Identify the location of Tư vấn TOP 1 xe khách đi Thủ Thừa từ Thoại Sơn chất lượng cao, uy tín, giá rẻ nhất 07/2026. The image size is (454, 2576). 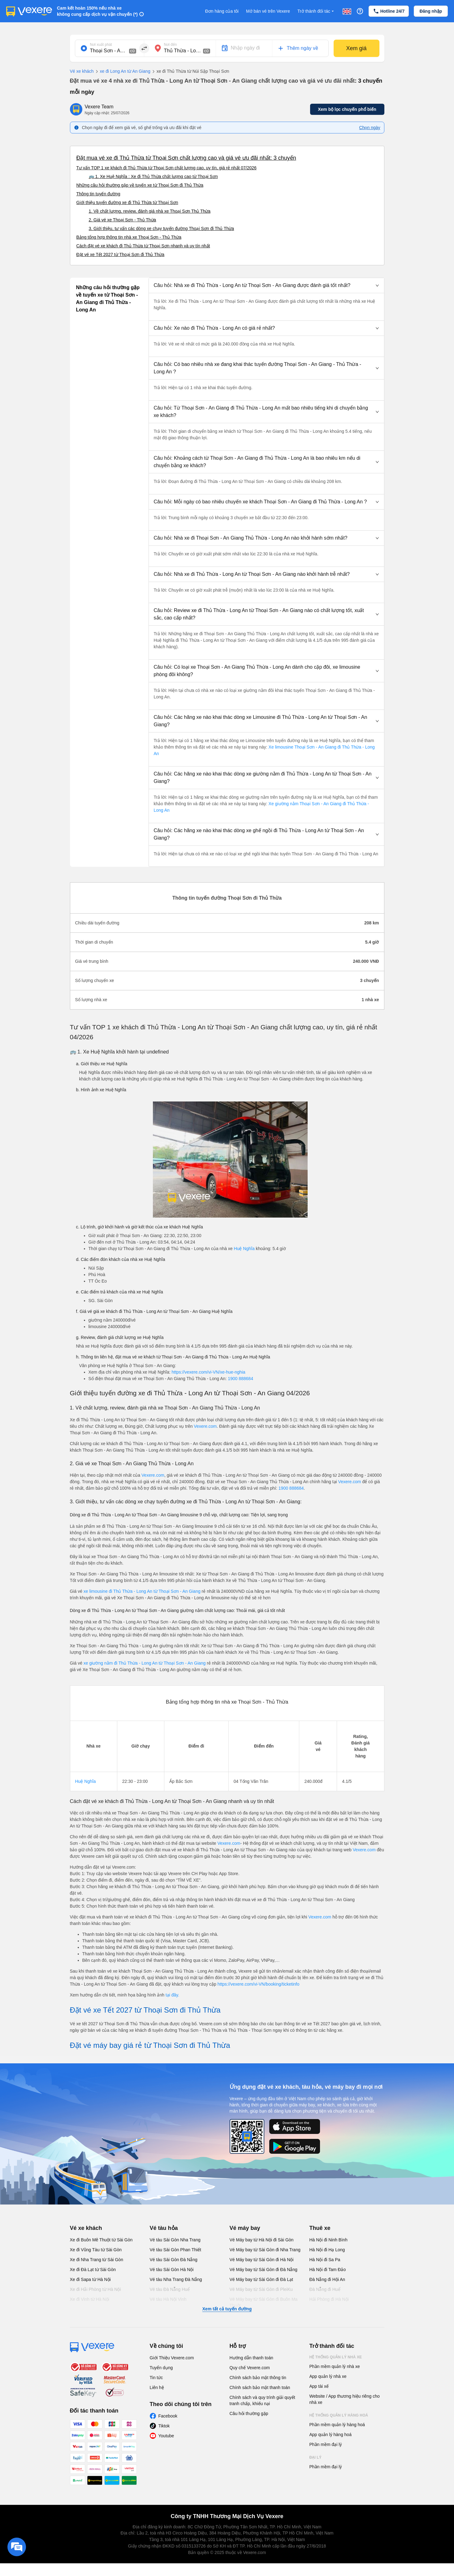
(166, 167).